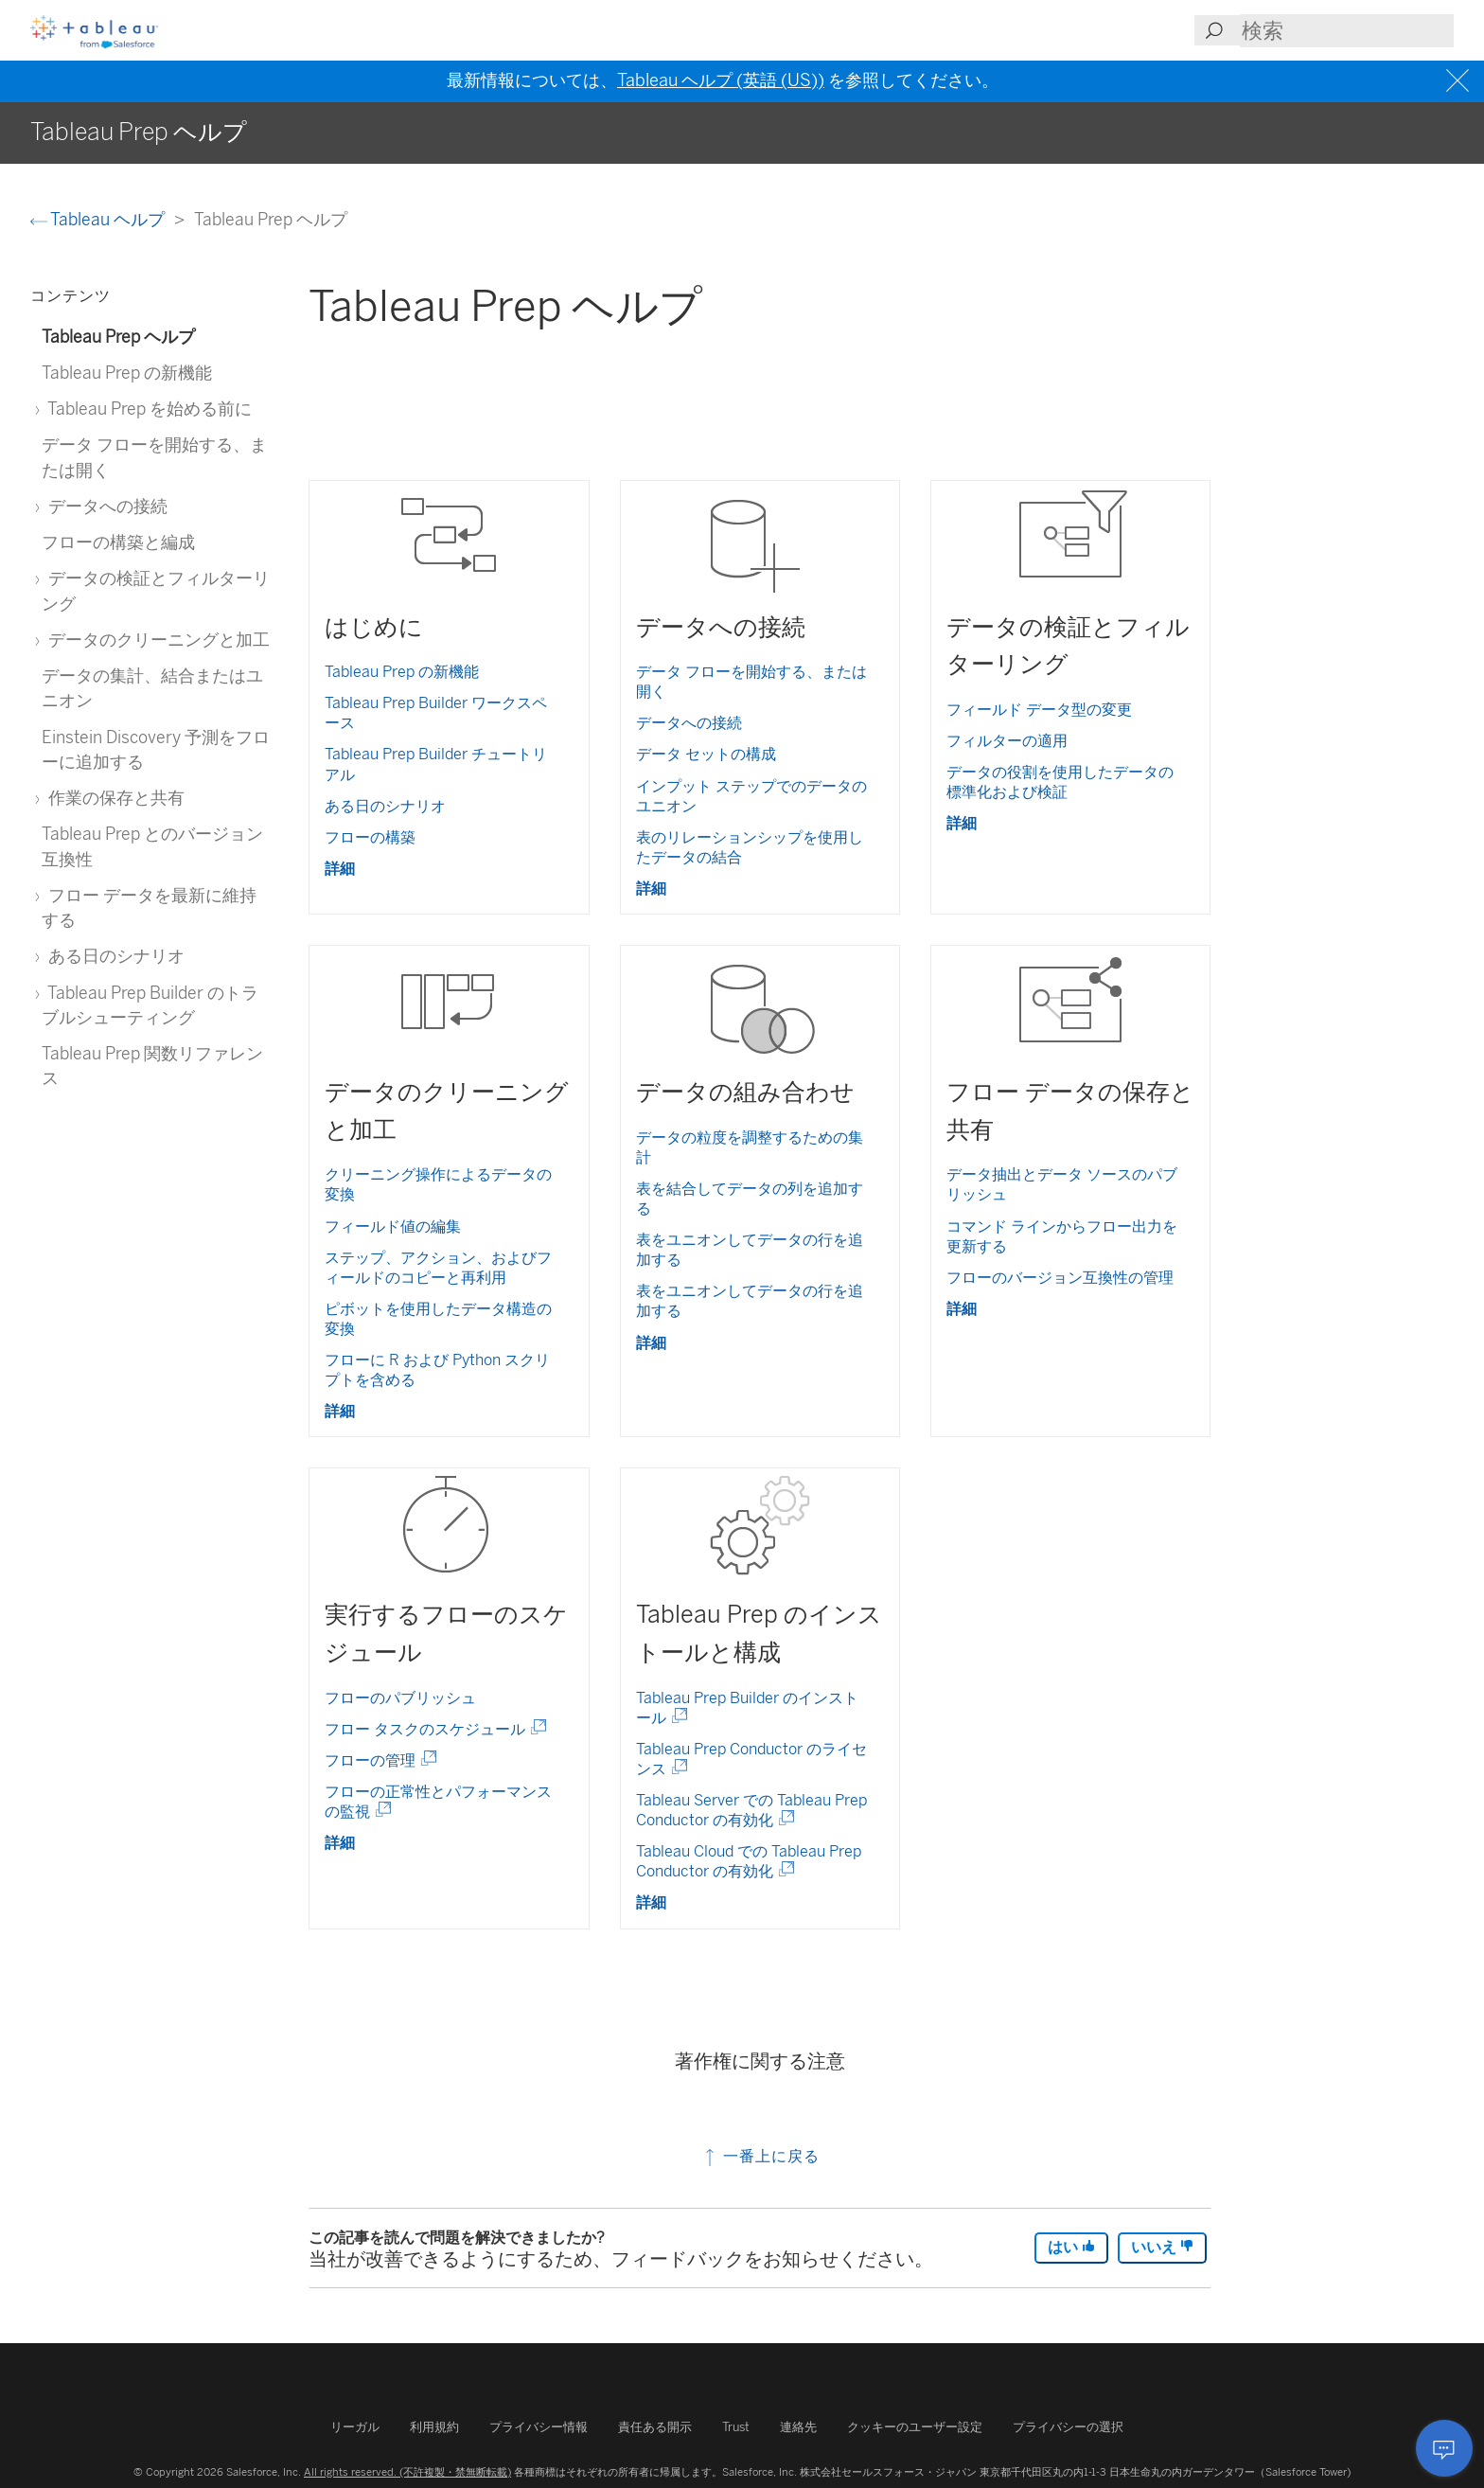 This screenshot has width=1484, height=2488. Describe the element at coordinates (748, 1861) in the screenshot. I see `Tableau Cloud での Tableau Prep Conductor の有効化` at that location.